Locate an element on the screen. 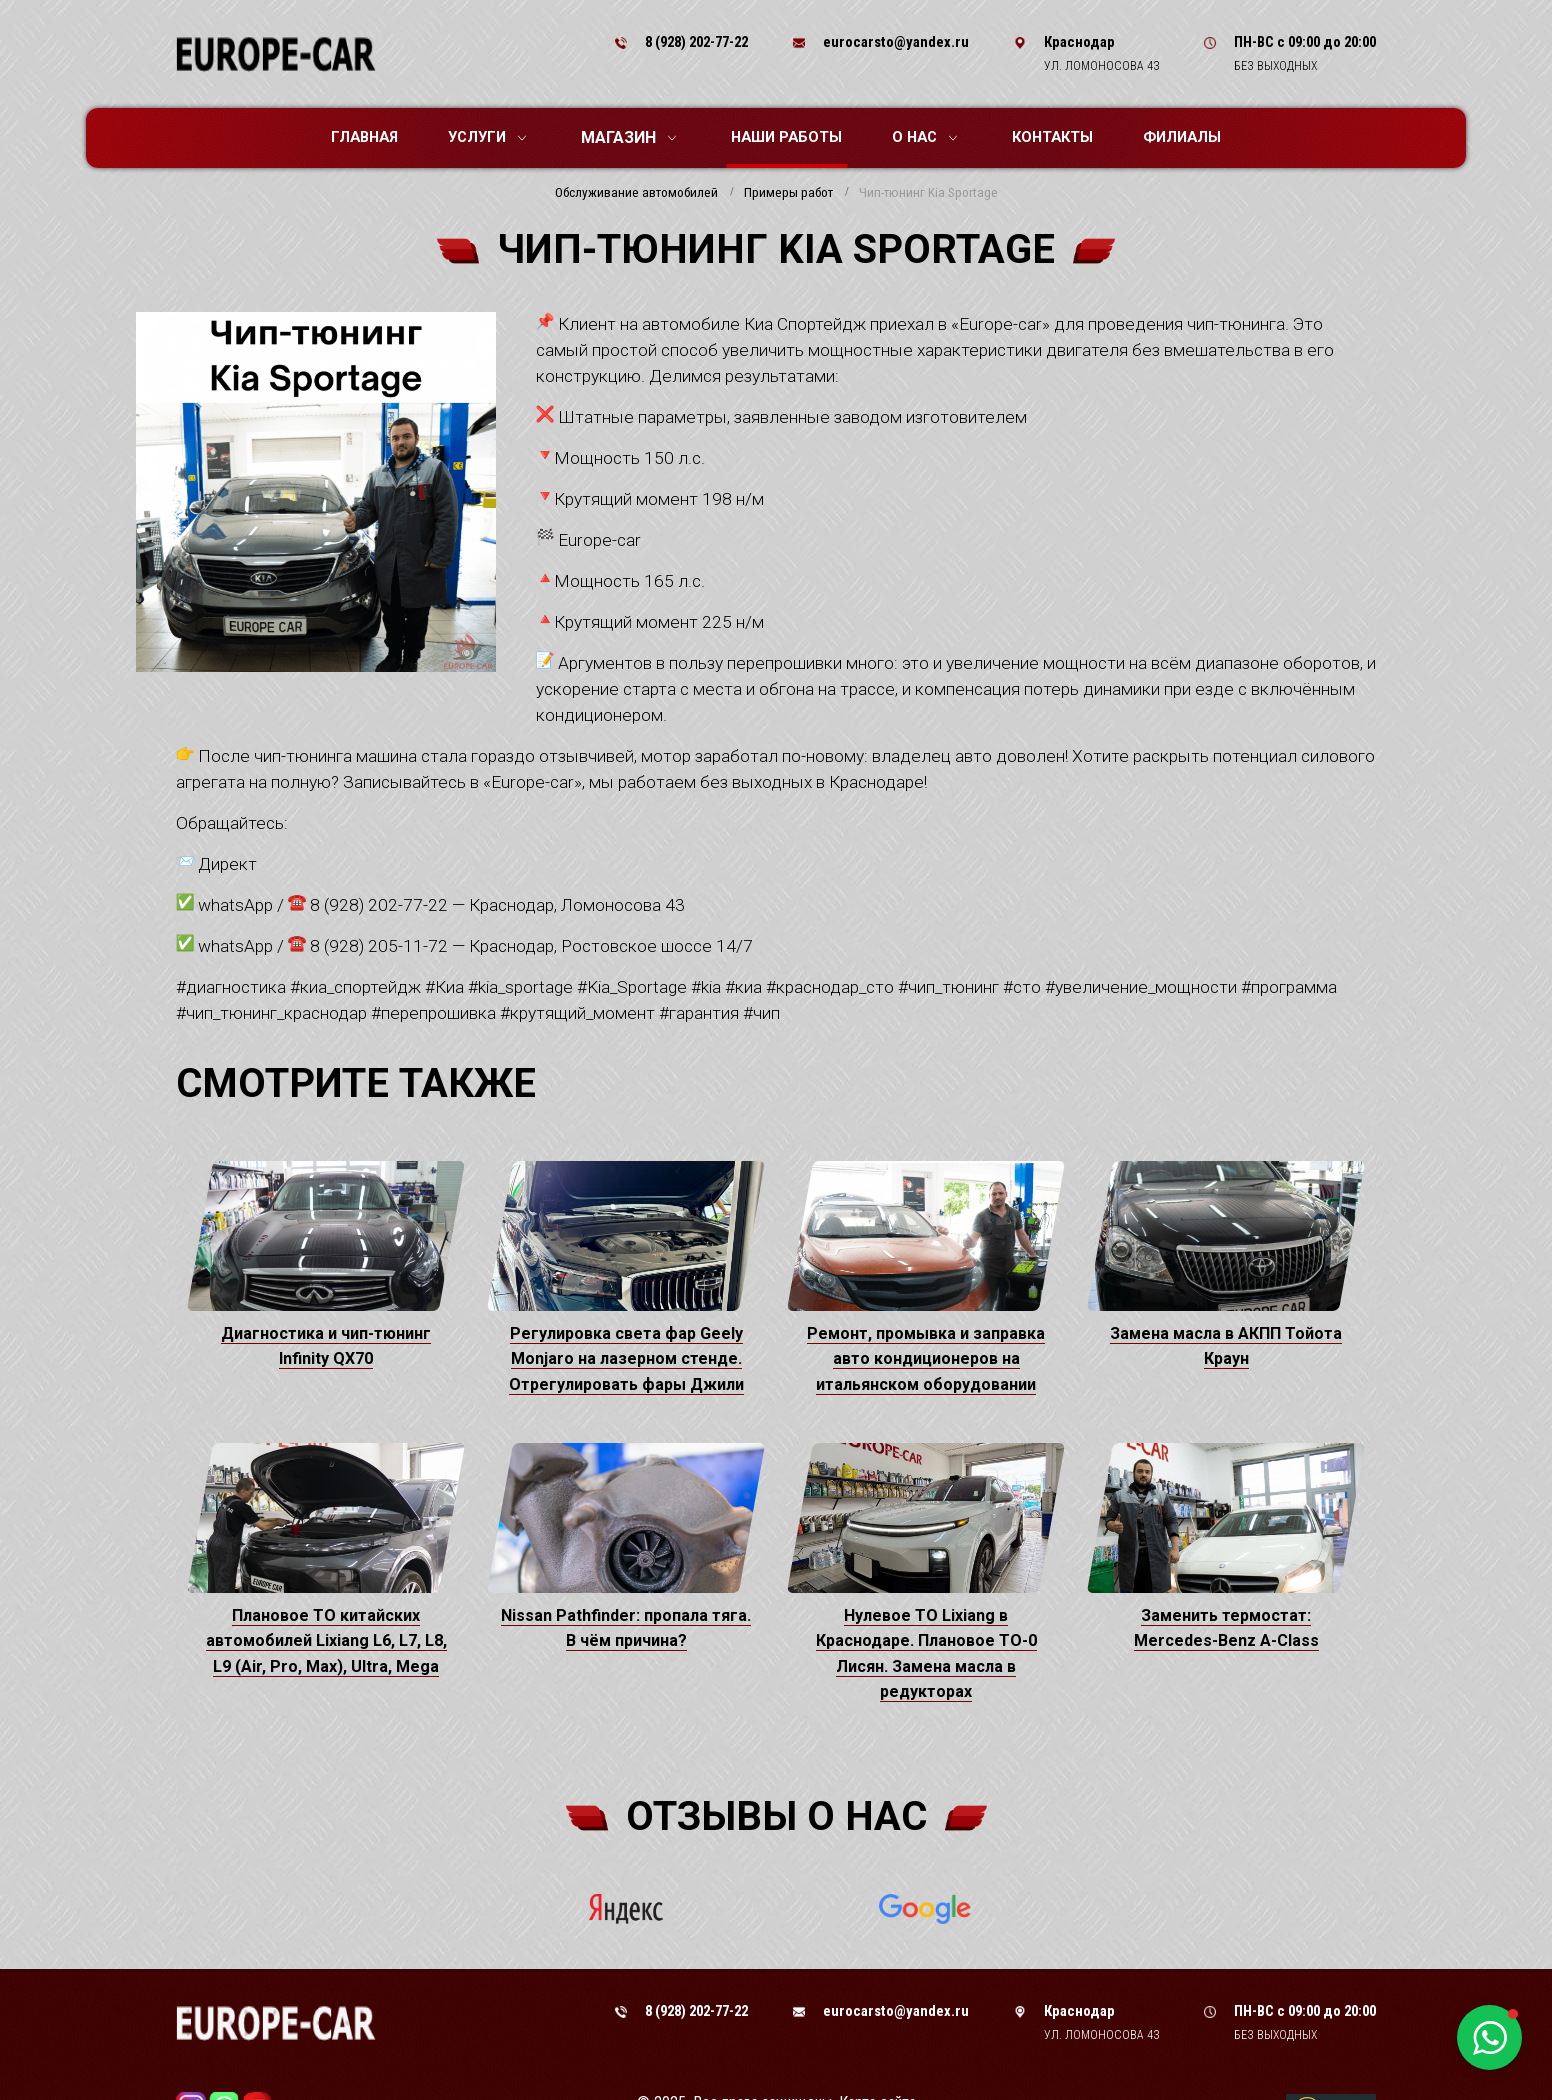 The width and height of the screenshot is (1552, 2100). Плановое ТО китайских автомобилей Lixiang L6, L7, L8, L9 (Air, Pro, Max), Ultra, Mega is located at coordinates (326, 1641).